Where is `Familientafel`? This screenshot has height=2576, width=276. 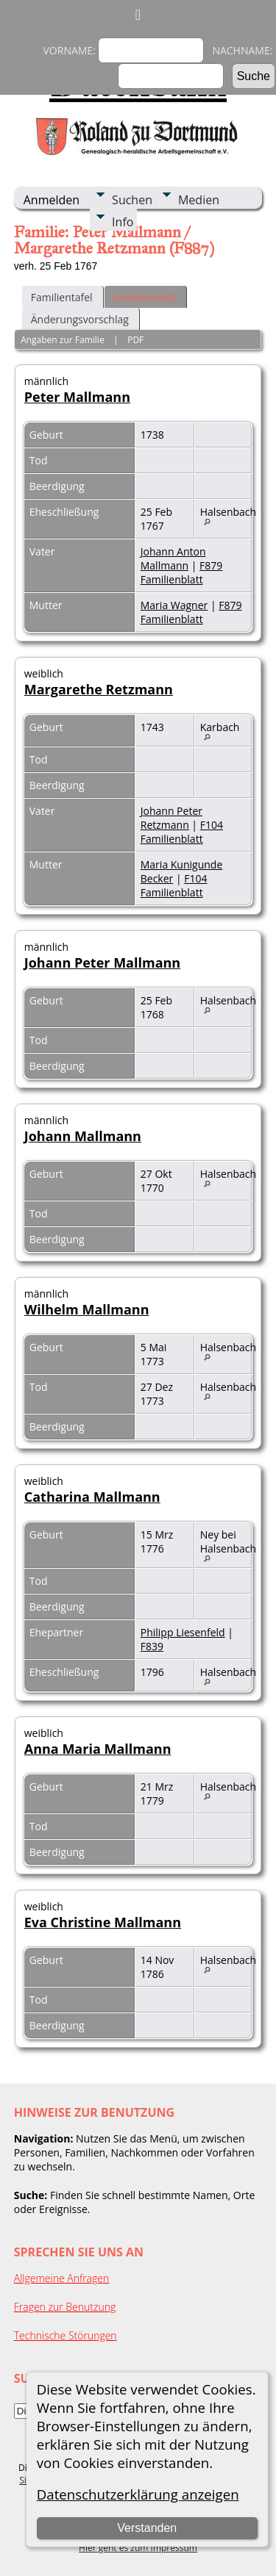 Familientafel is located at coordinates (62, 297).